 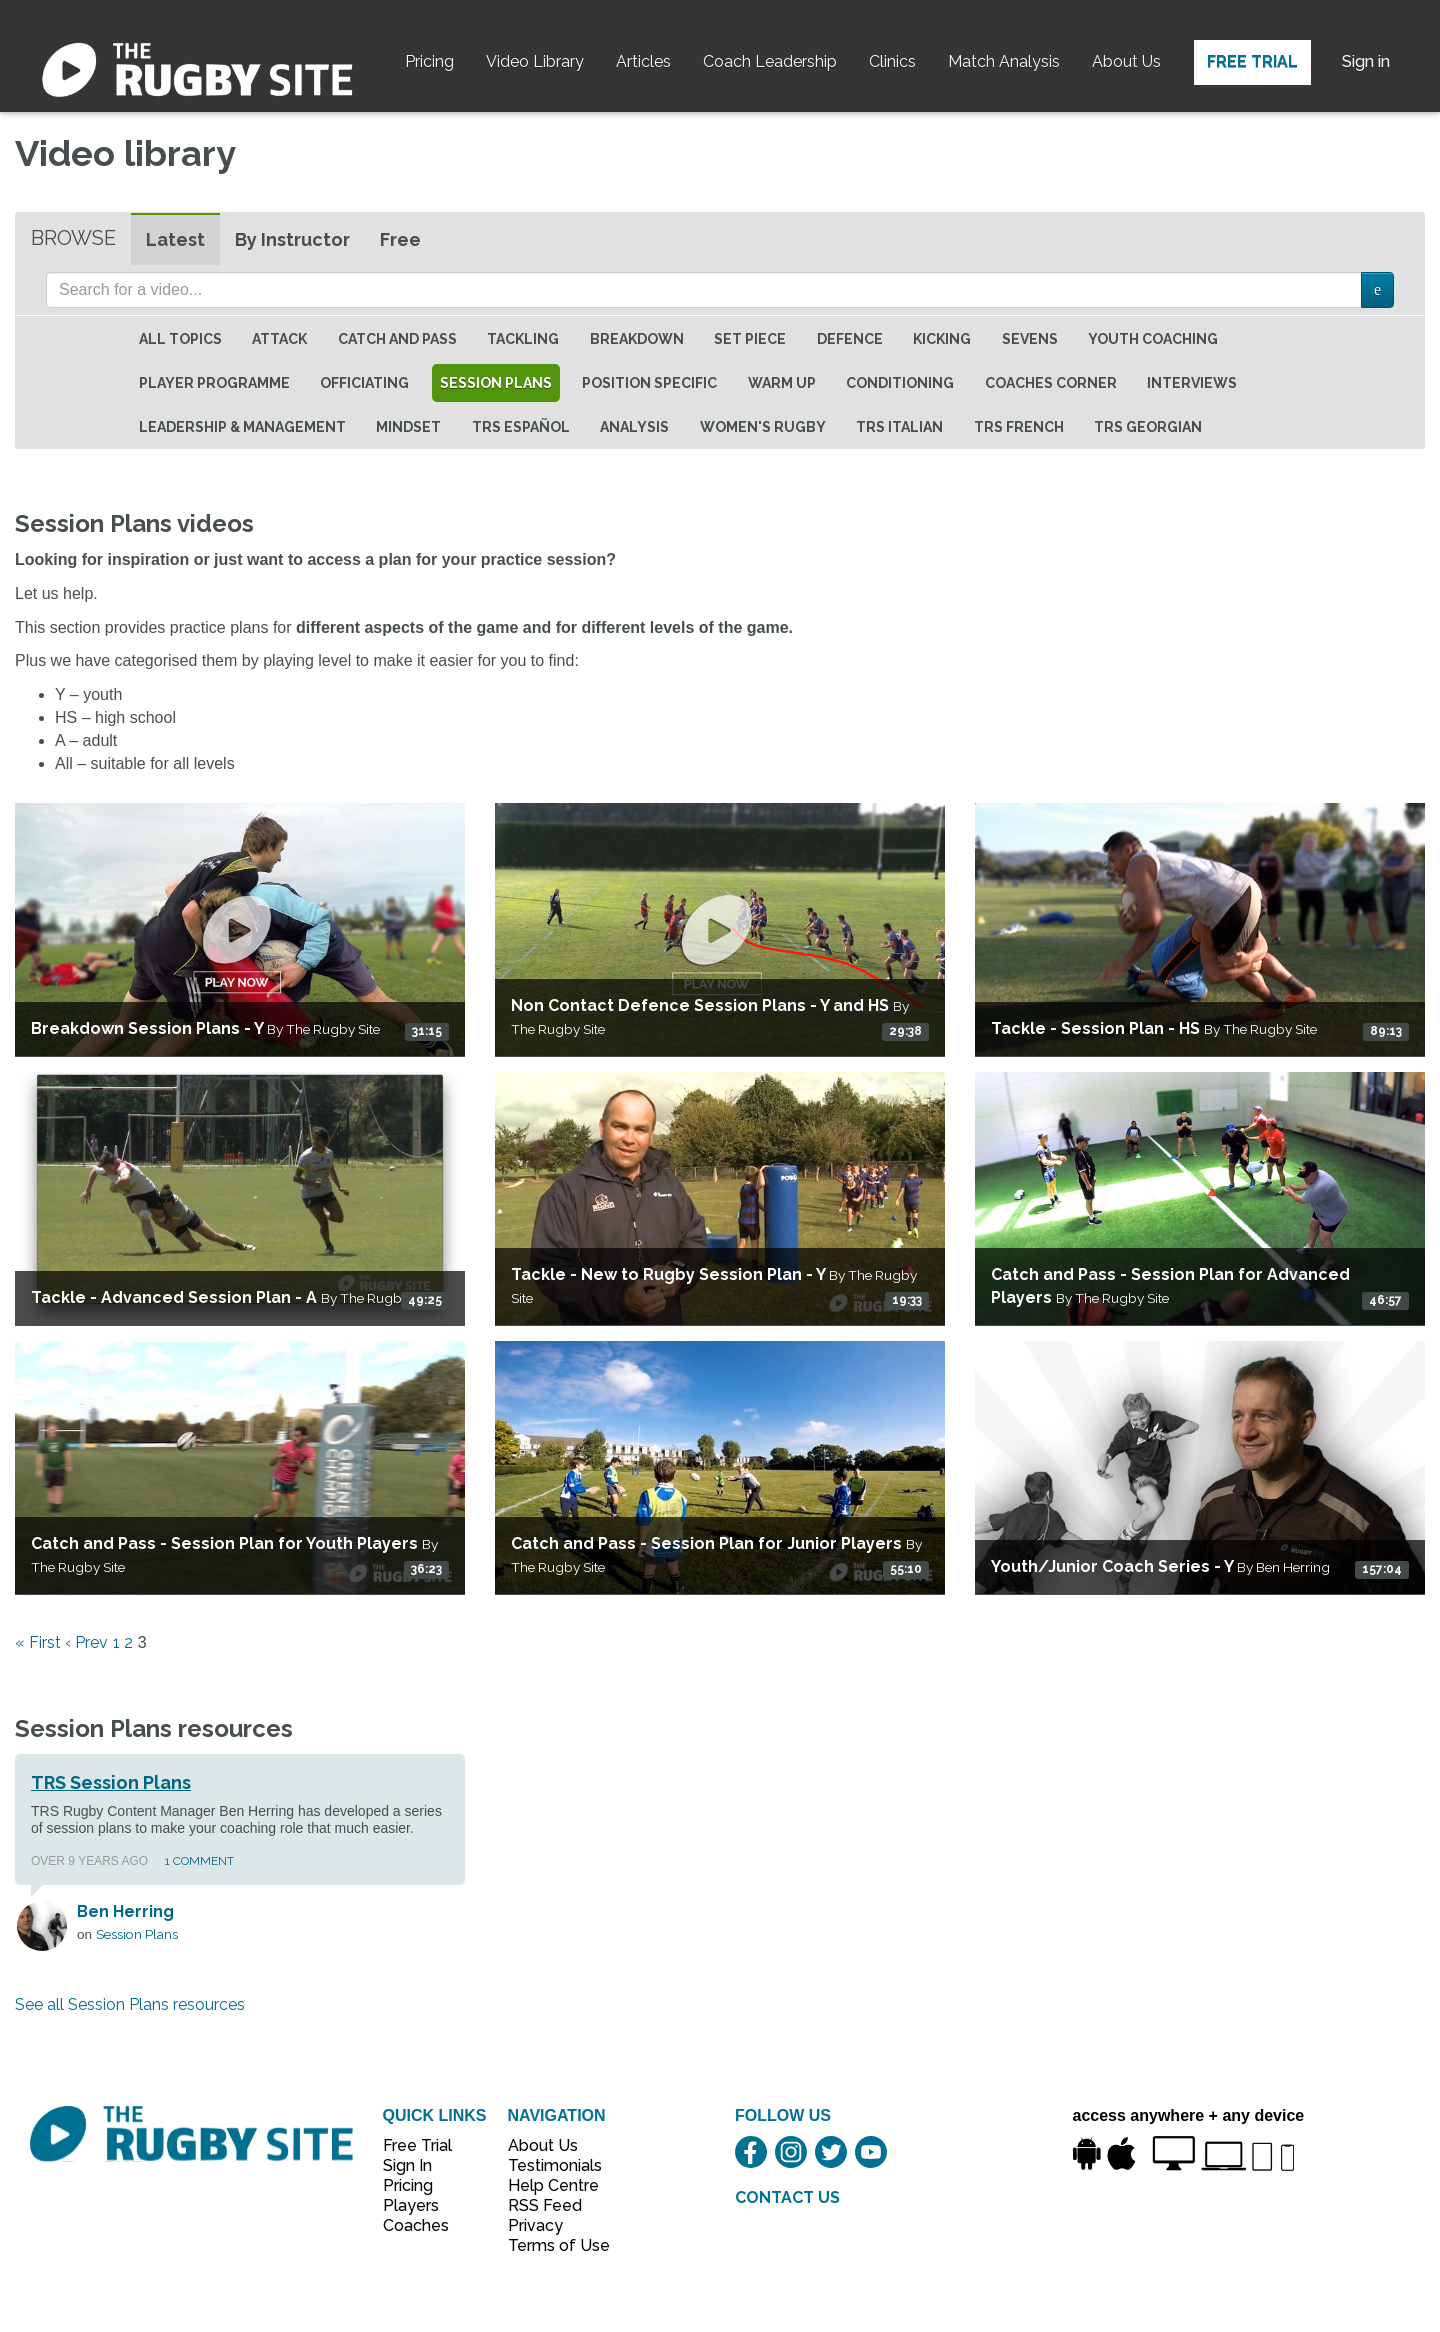 I want to click on Sign in, so click(x=1366, y=61).